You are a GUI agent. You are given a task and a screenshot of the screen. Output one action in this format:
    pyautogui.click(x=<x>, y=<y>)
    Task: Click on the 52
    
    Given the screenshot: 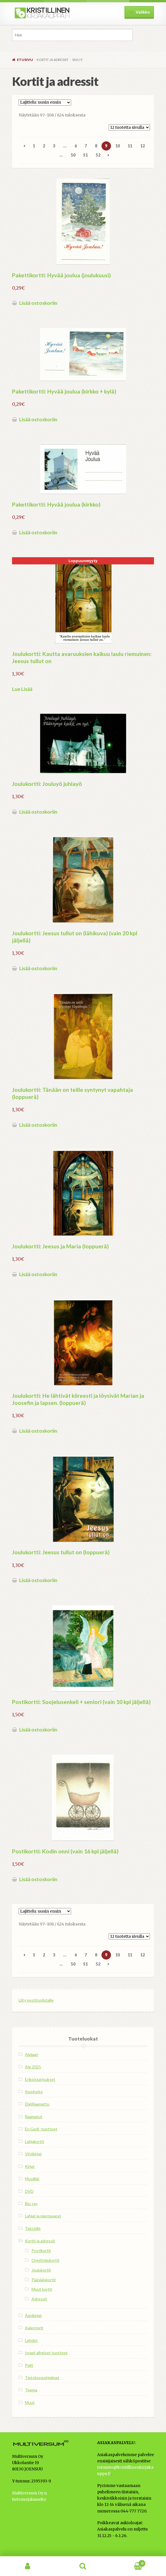 What is the action you would take?
    pyautogui.click(x=98, y=155)
    